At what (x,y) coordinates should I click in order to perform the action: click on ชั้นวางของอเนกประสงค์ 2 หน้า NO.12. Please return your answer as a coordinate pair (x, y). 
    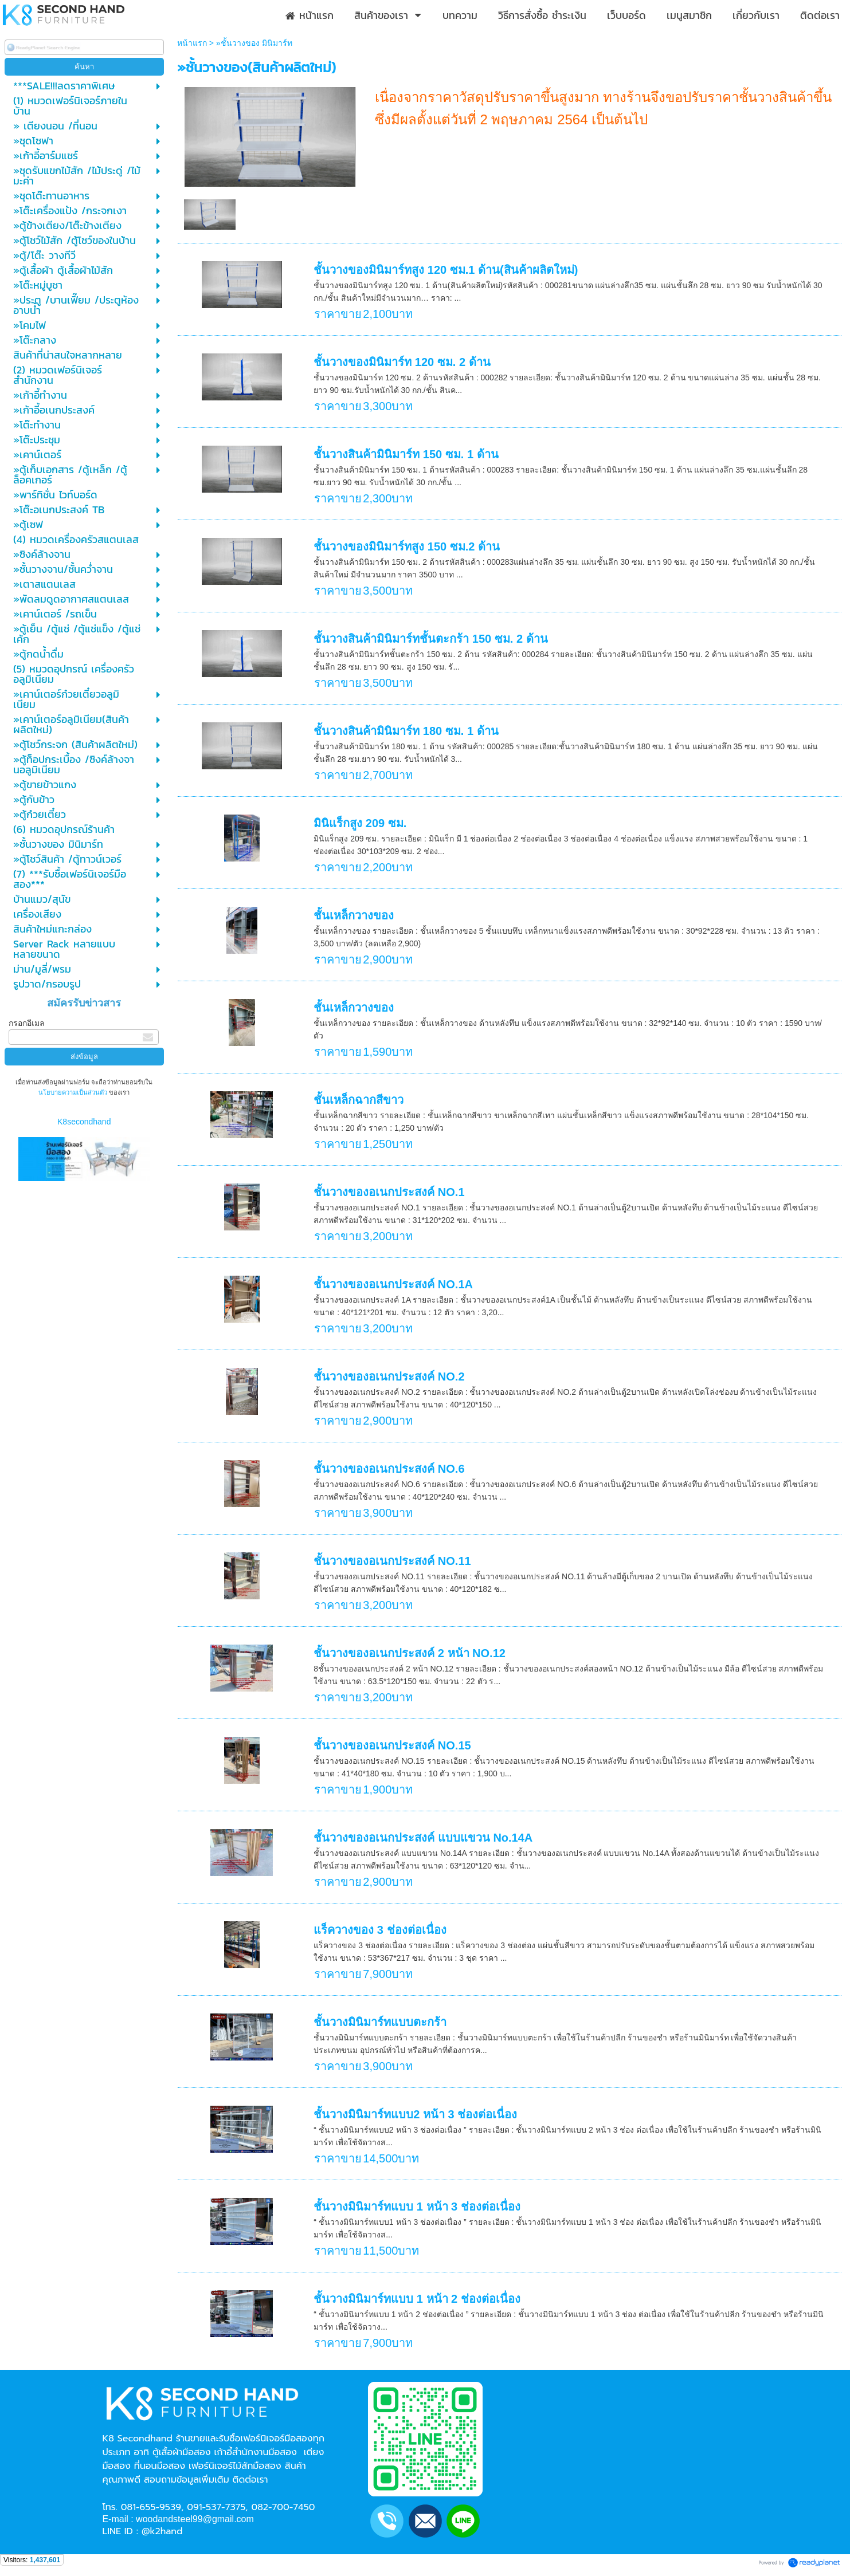
    Looking at the image, I should click on (410, 1653).